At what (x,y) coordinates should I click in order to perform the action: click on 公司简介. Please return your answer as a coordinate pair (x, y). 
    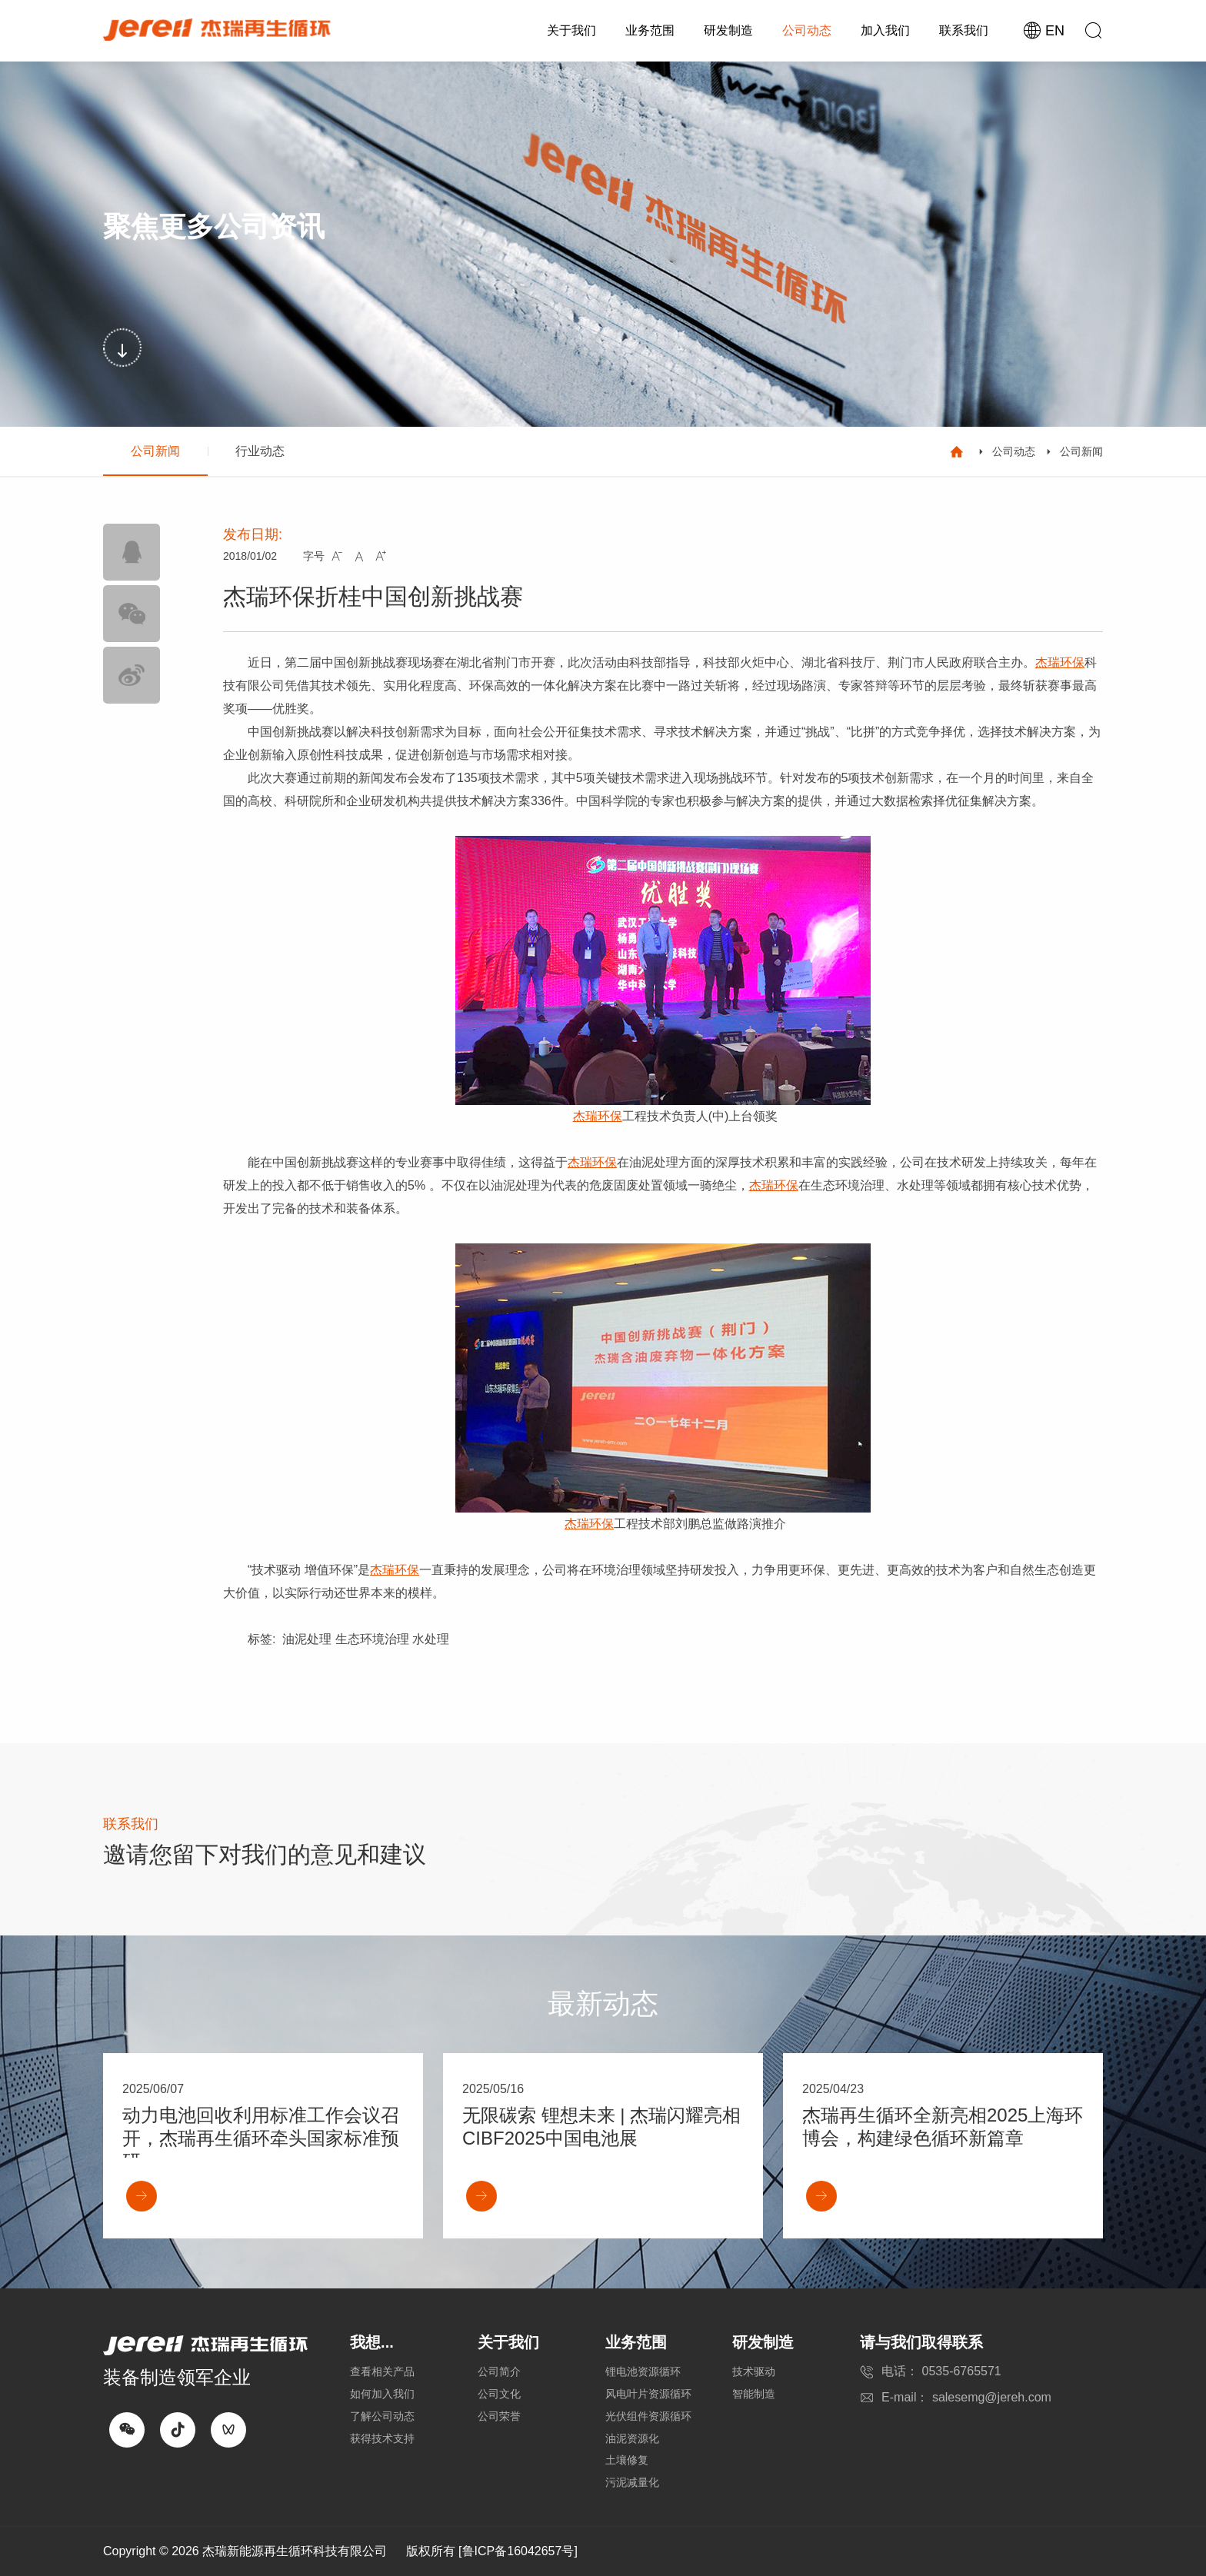
    Looking at the image, I should click on (499, 2371).